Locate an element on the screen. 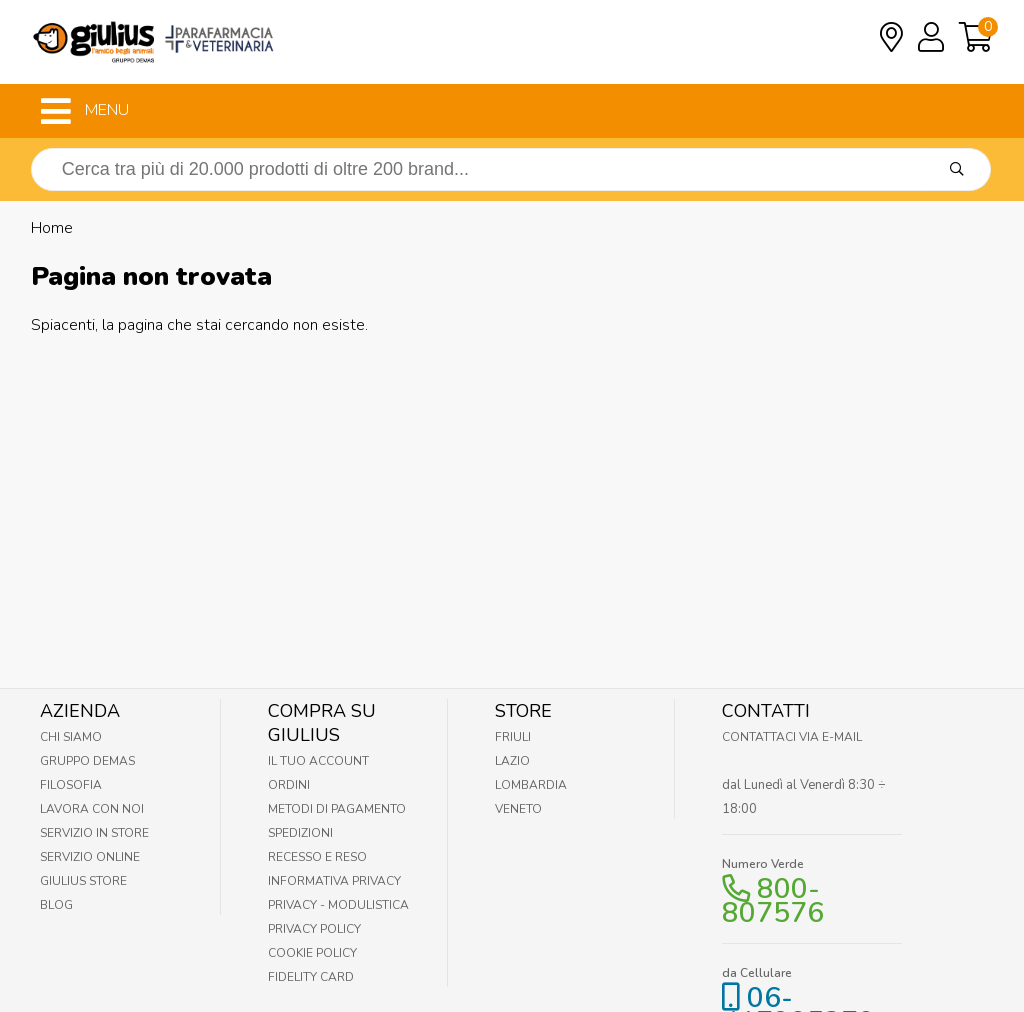  Filosofia is located at coordinates (71, 785).